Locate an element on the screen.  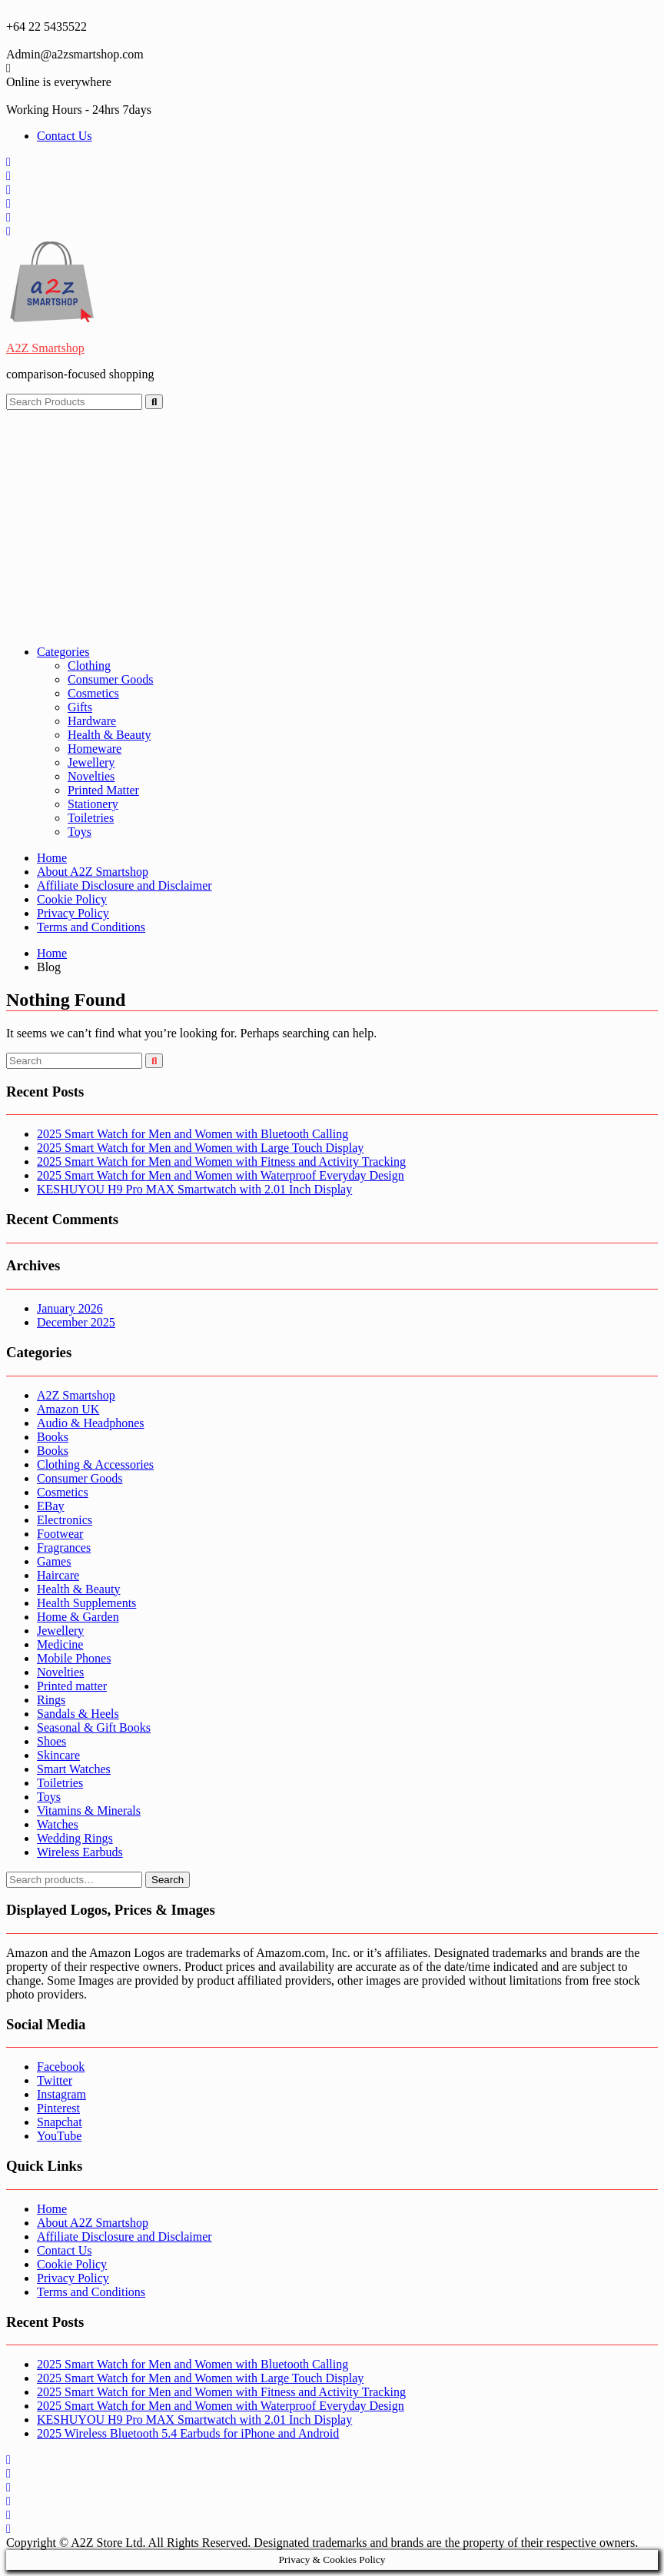
Vitamins & Minerals is located at coordinates (89, 1810).